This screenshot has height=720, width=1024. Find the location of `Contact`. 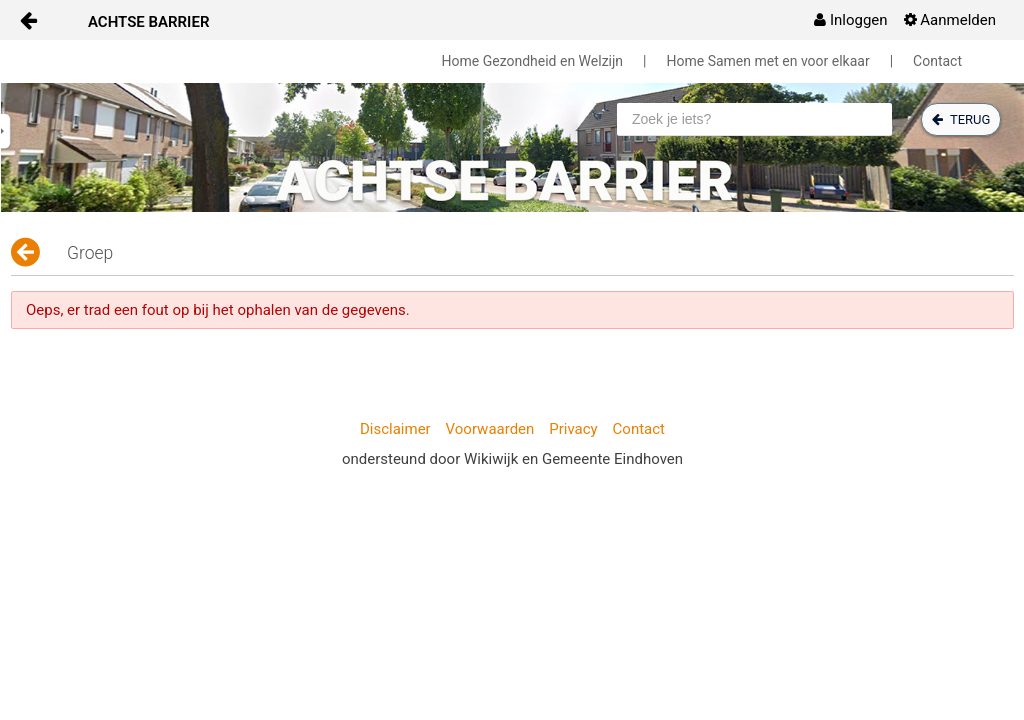

Contact is located at coordinates (937, 61).